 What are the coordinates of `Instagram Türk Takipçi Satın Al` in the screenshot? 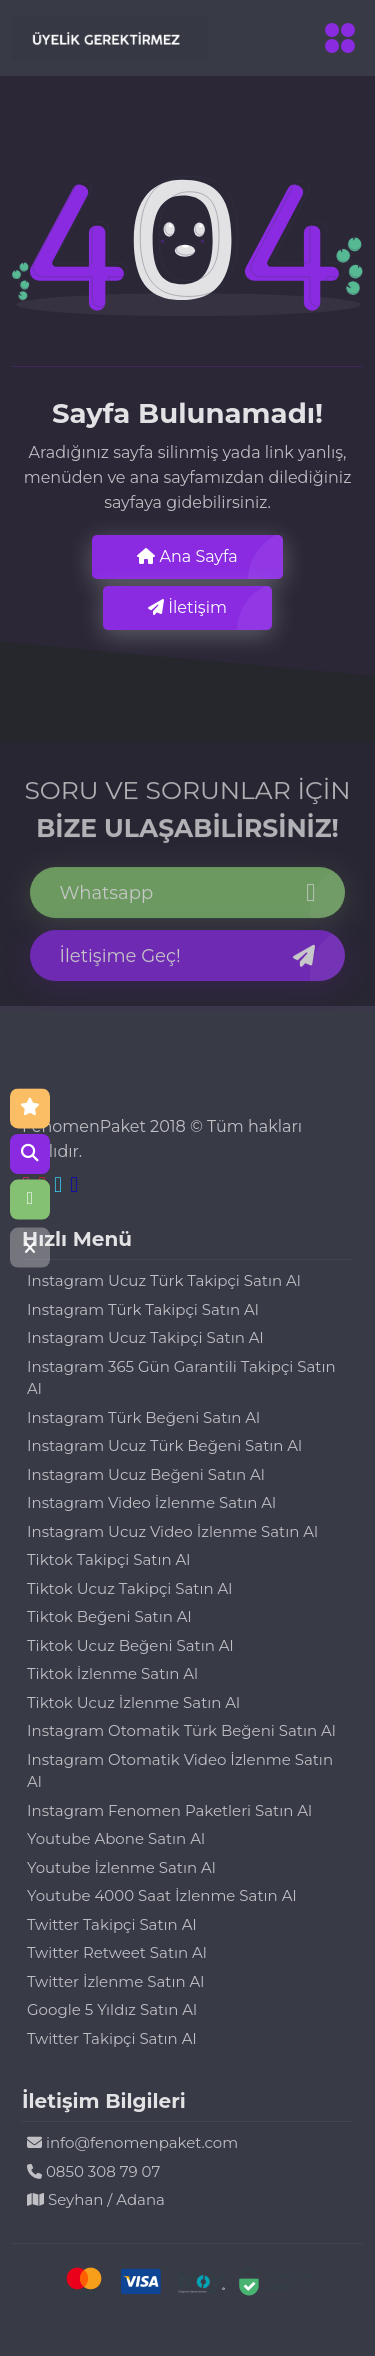 It's located at (143, 1309).